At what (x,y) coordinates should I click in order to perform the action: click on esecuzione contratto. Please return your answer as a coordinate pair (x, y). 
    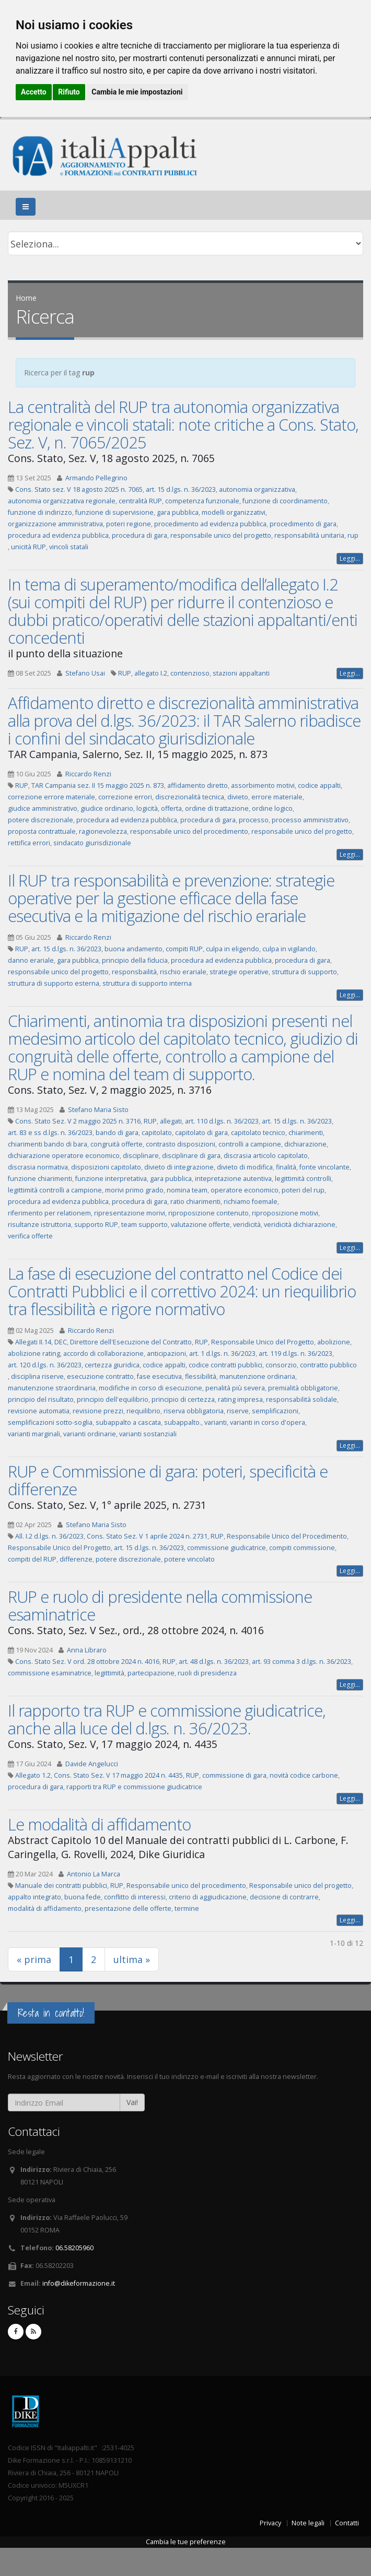
    Looking at the image, I should click on (100, 1376).